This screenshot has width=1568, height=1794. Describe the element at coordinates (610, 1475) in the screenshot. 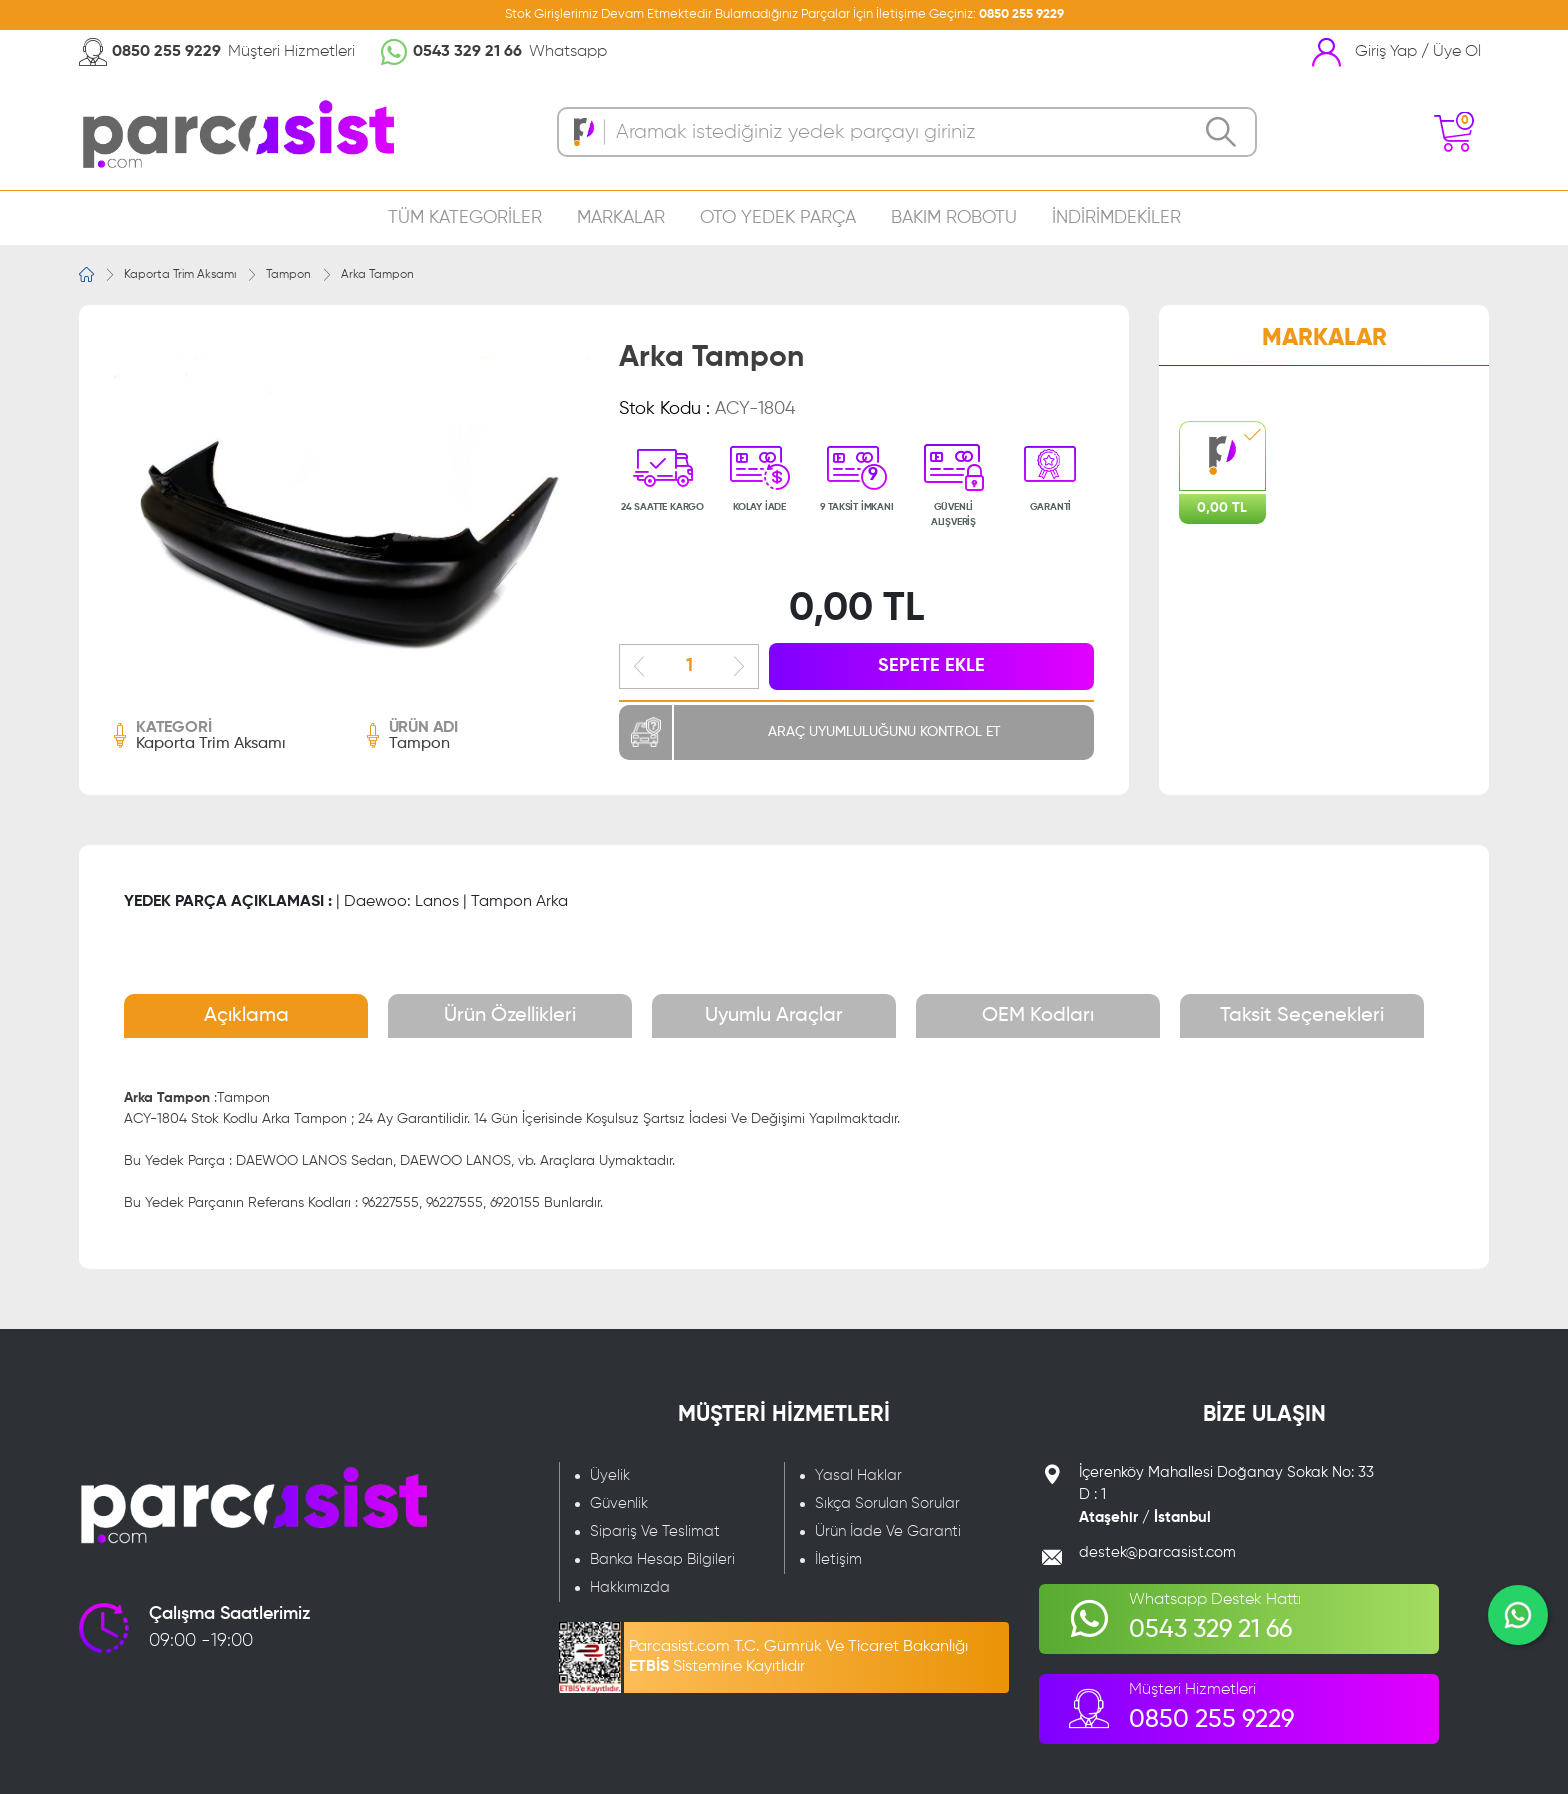

I see `Üyelik` at that location.